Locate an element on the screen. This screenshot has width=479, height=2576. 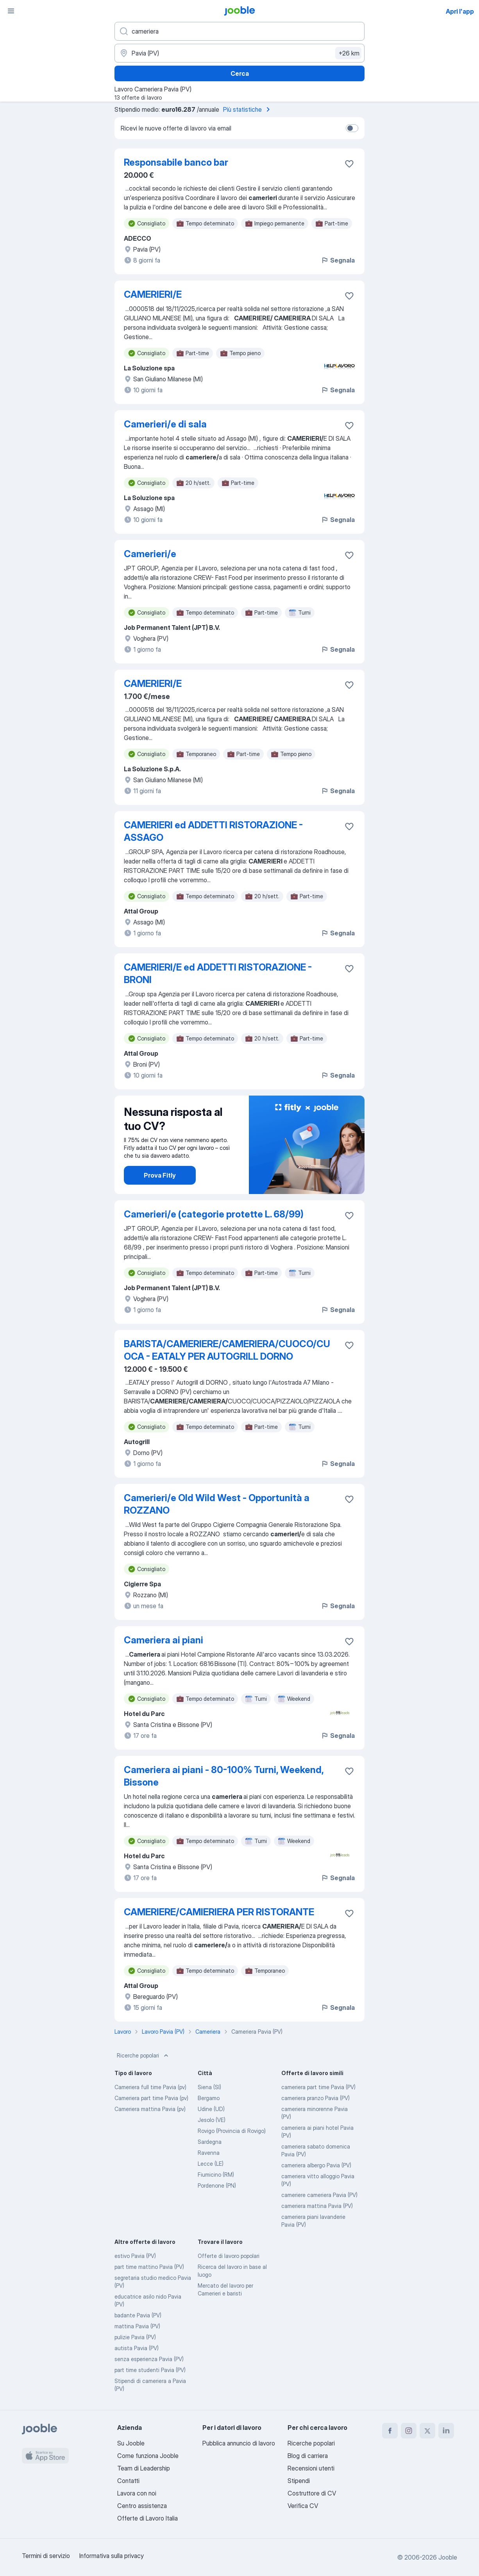
Pordenone (PN) is located at coordinates (217, 2185).